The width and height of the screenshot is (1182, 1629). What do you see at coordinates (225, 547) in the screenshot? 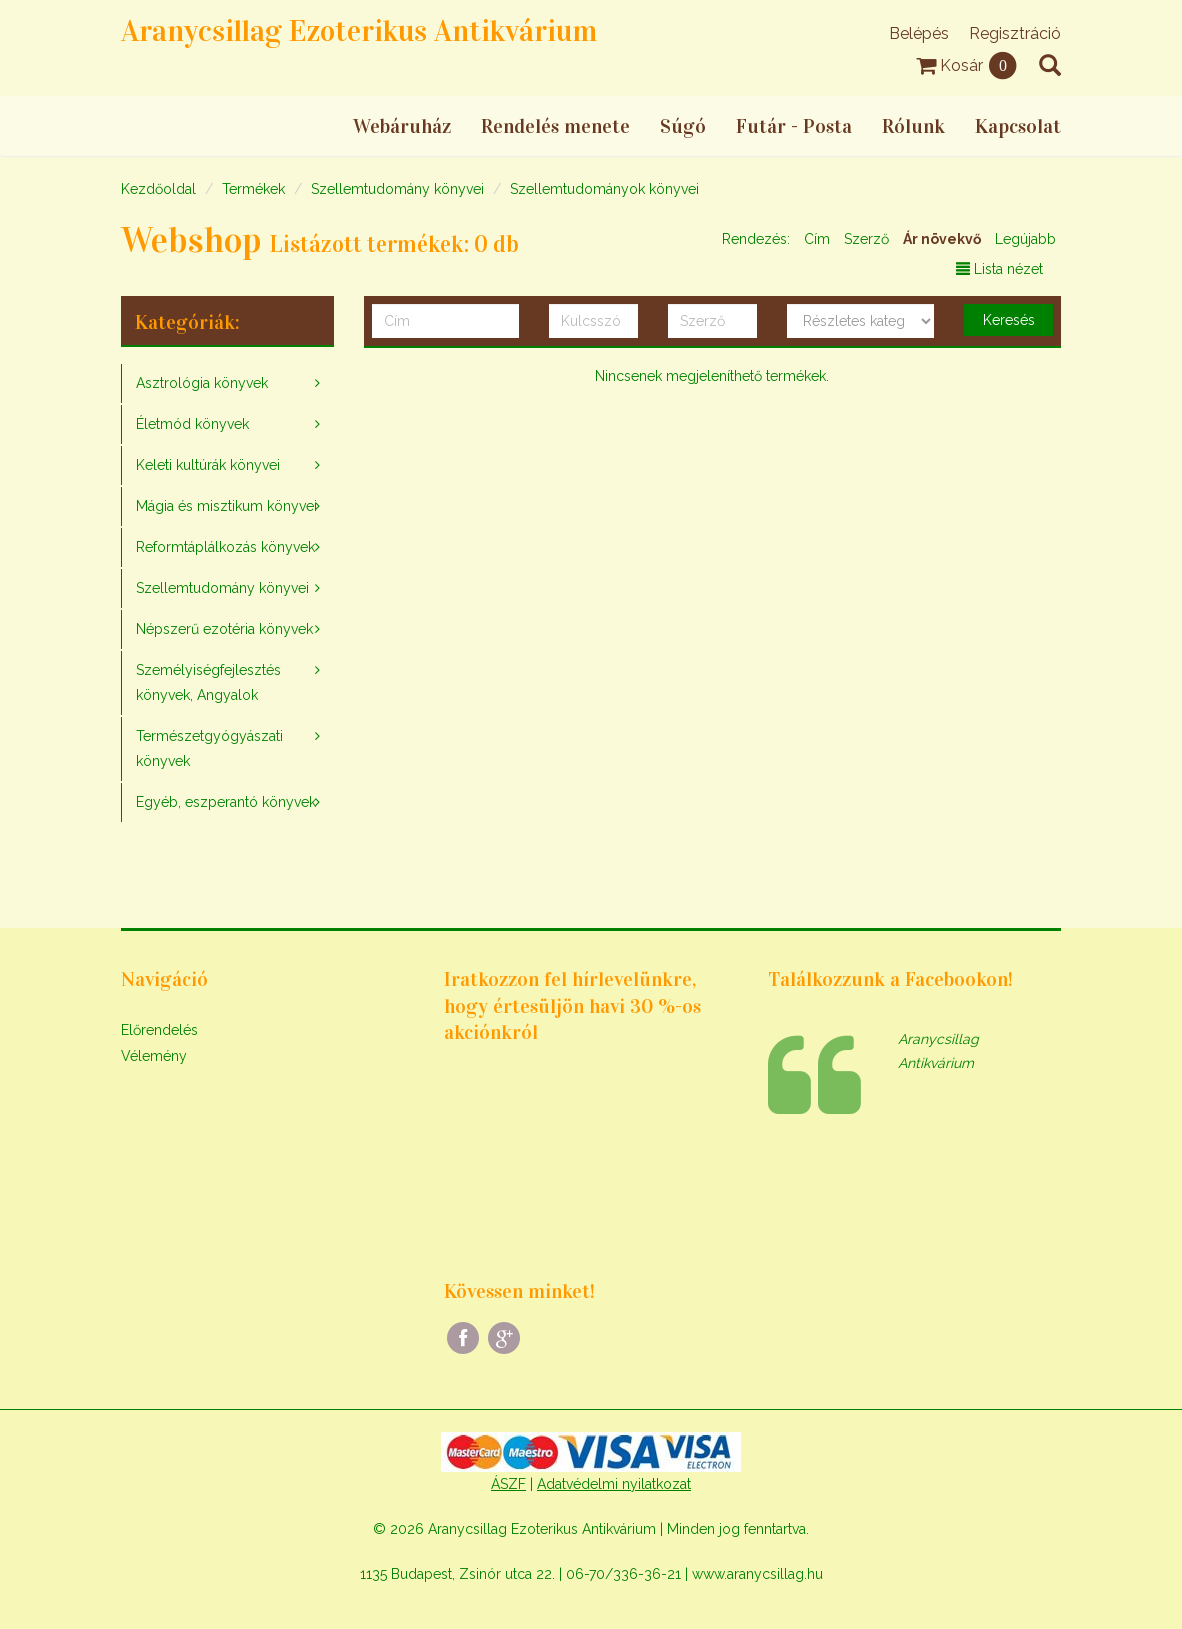
I see `Reformtáplálkozás könyvek` at bounding box center [225, 547].